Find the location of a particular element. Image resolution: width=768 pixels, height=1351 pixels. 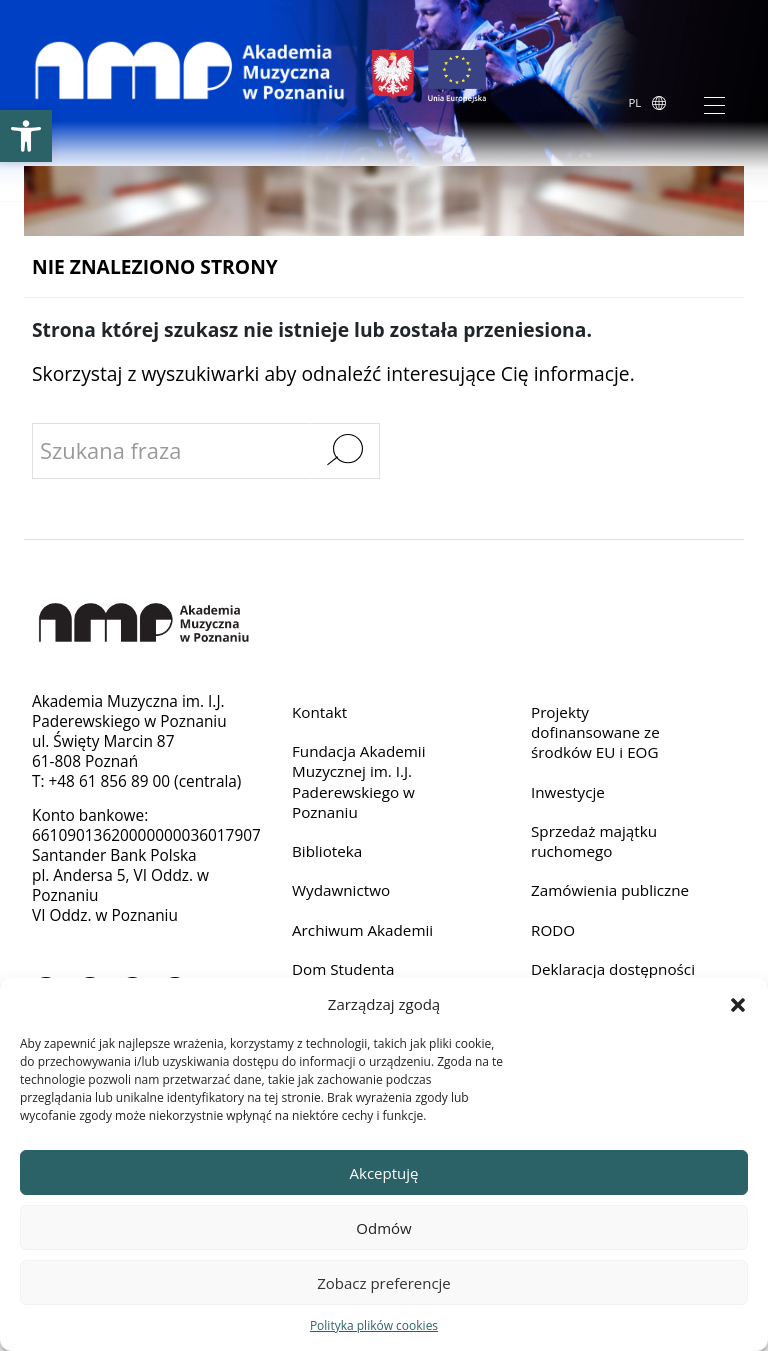

Fundacja Akademii Muzycznej im. I.J. Paderewskiego w Poznaniu [link] is located at coordinates (359, 781).